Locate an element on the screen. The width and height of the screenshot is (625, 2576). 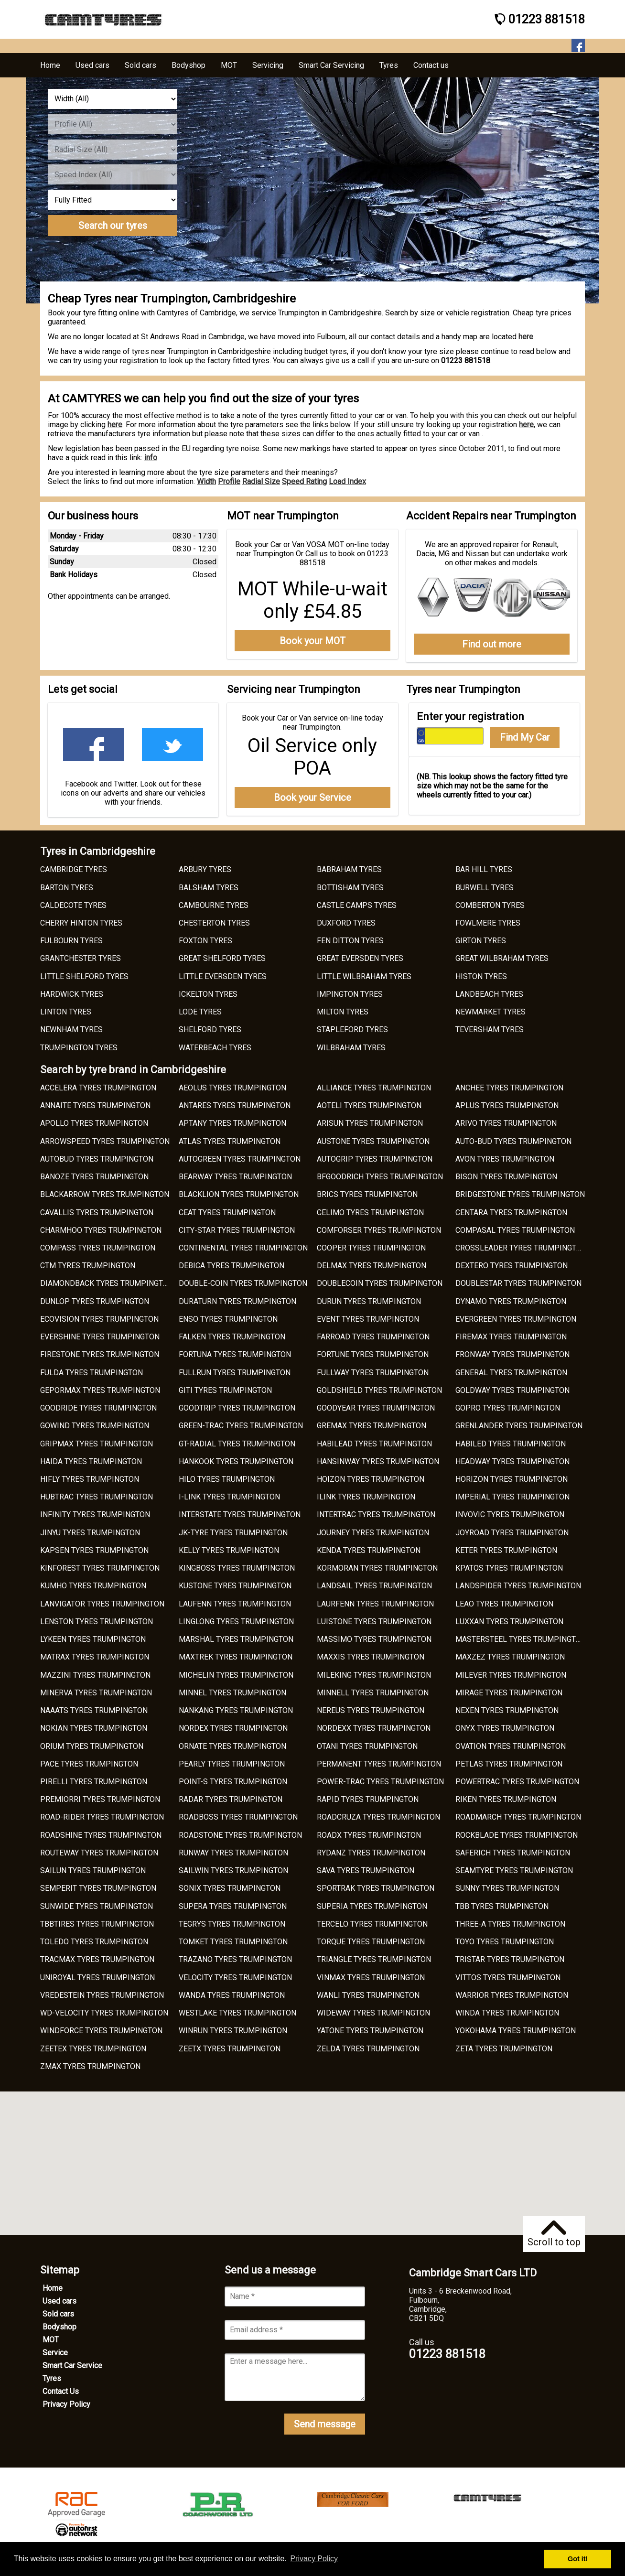
WANLI TYRES TRUMPINGTON is located at coordinates (368, 1995).